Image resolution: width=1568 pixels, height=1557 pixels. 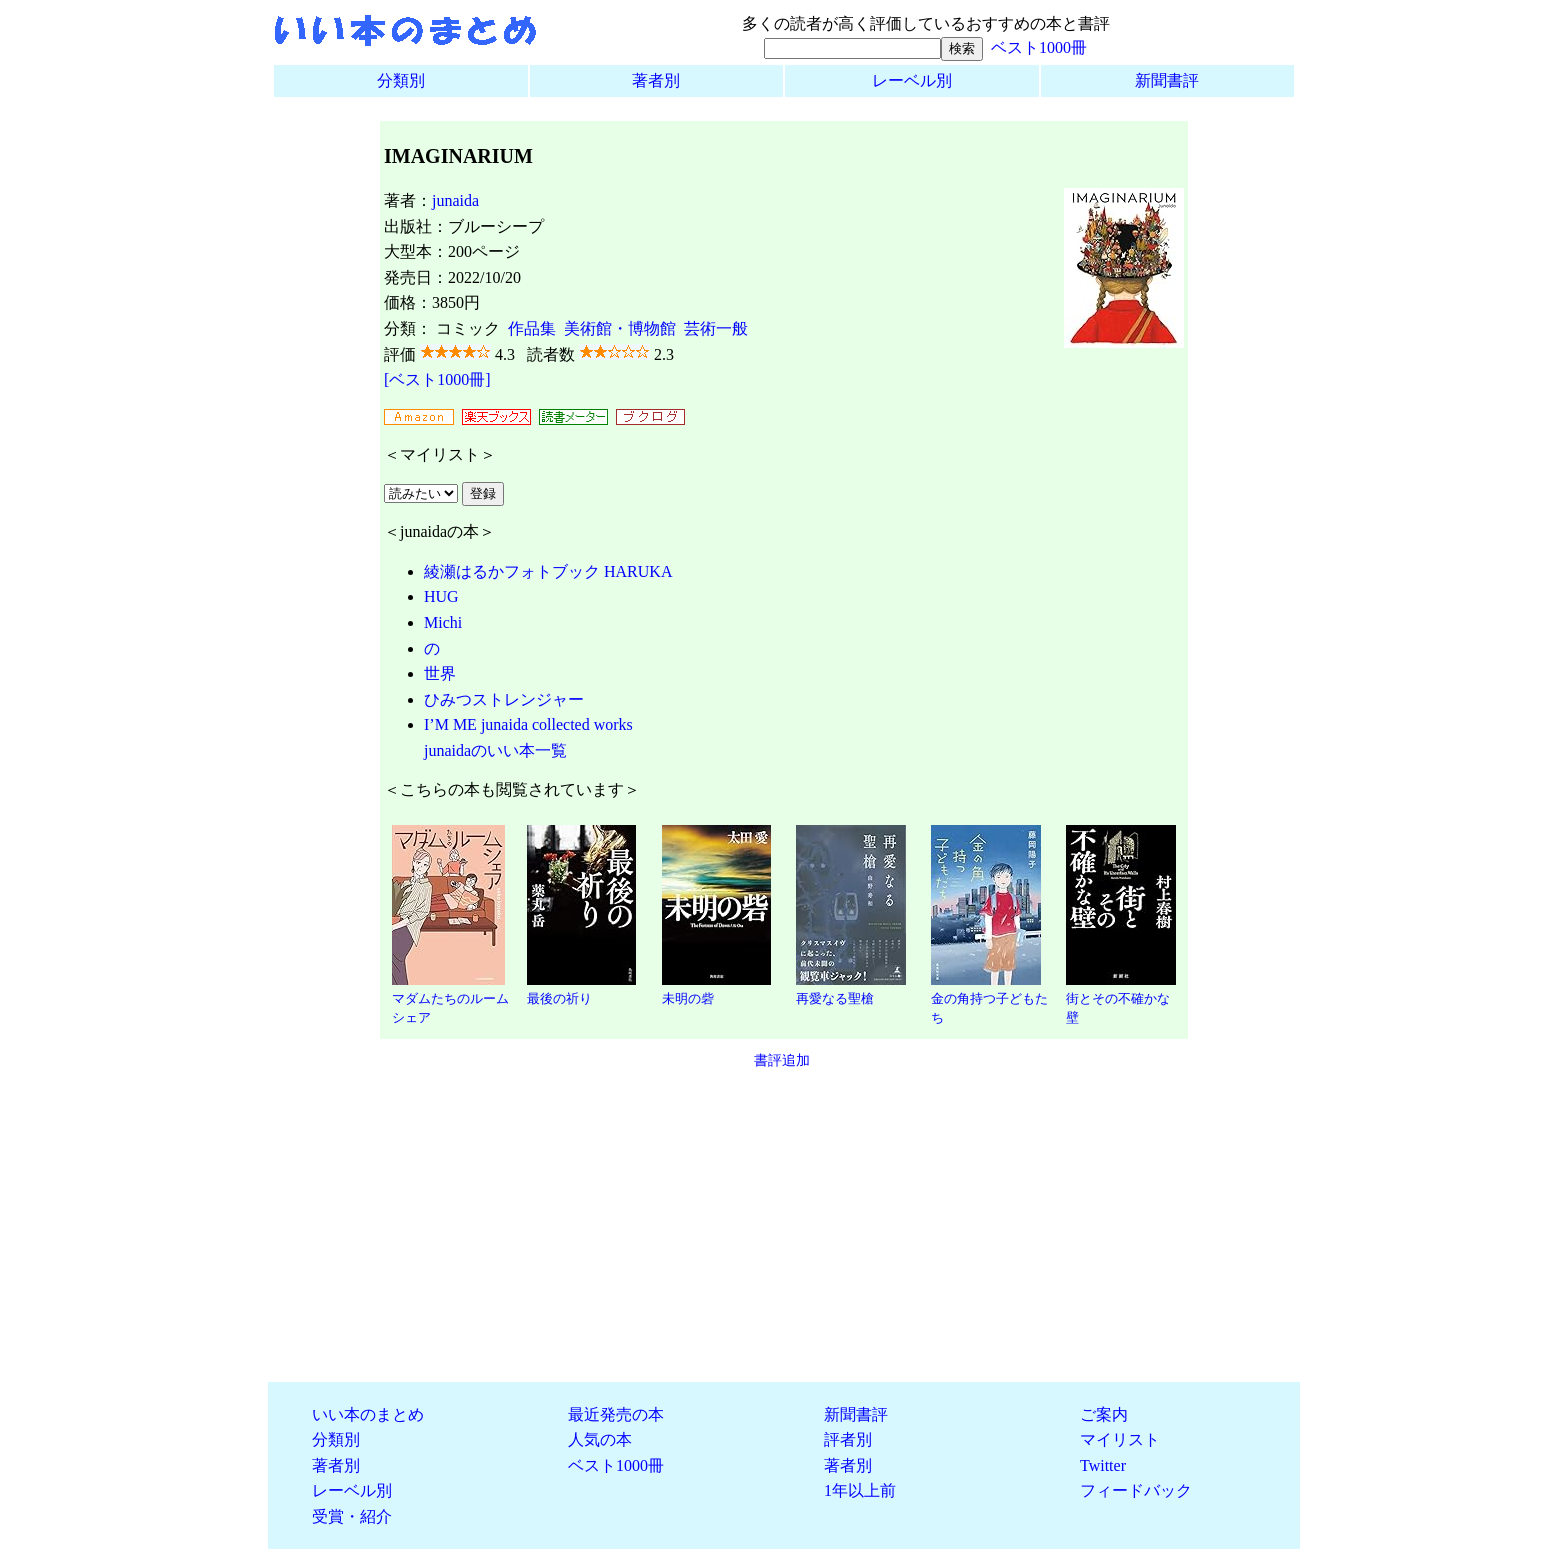 I want to click on HUG, so click(x=441, y=596).